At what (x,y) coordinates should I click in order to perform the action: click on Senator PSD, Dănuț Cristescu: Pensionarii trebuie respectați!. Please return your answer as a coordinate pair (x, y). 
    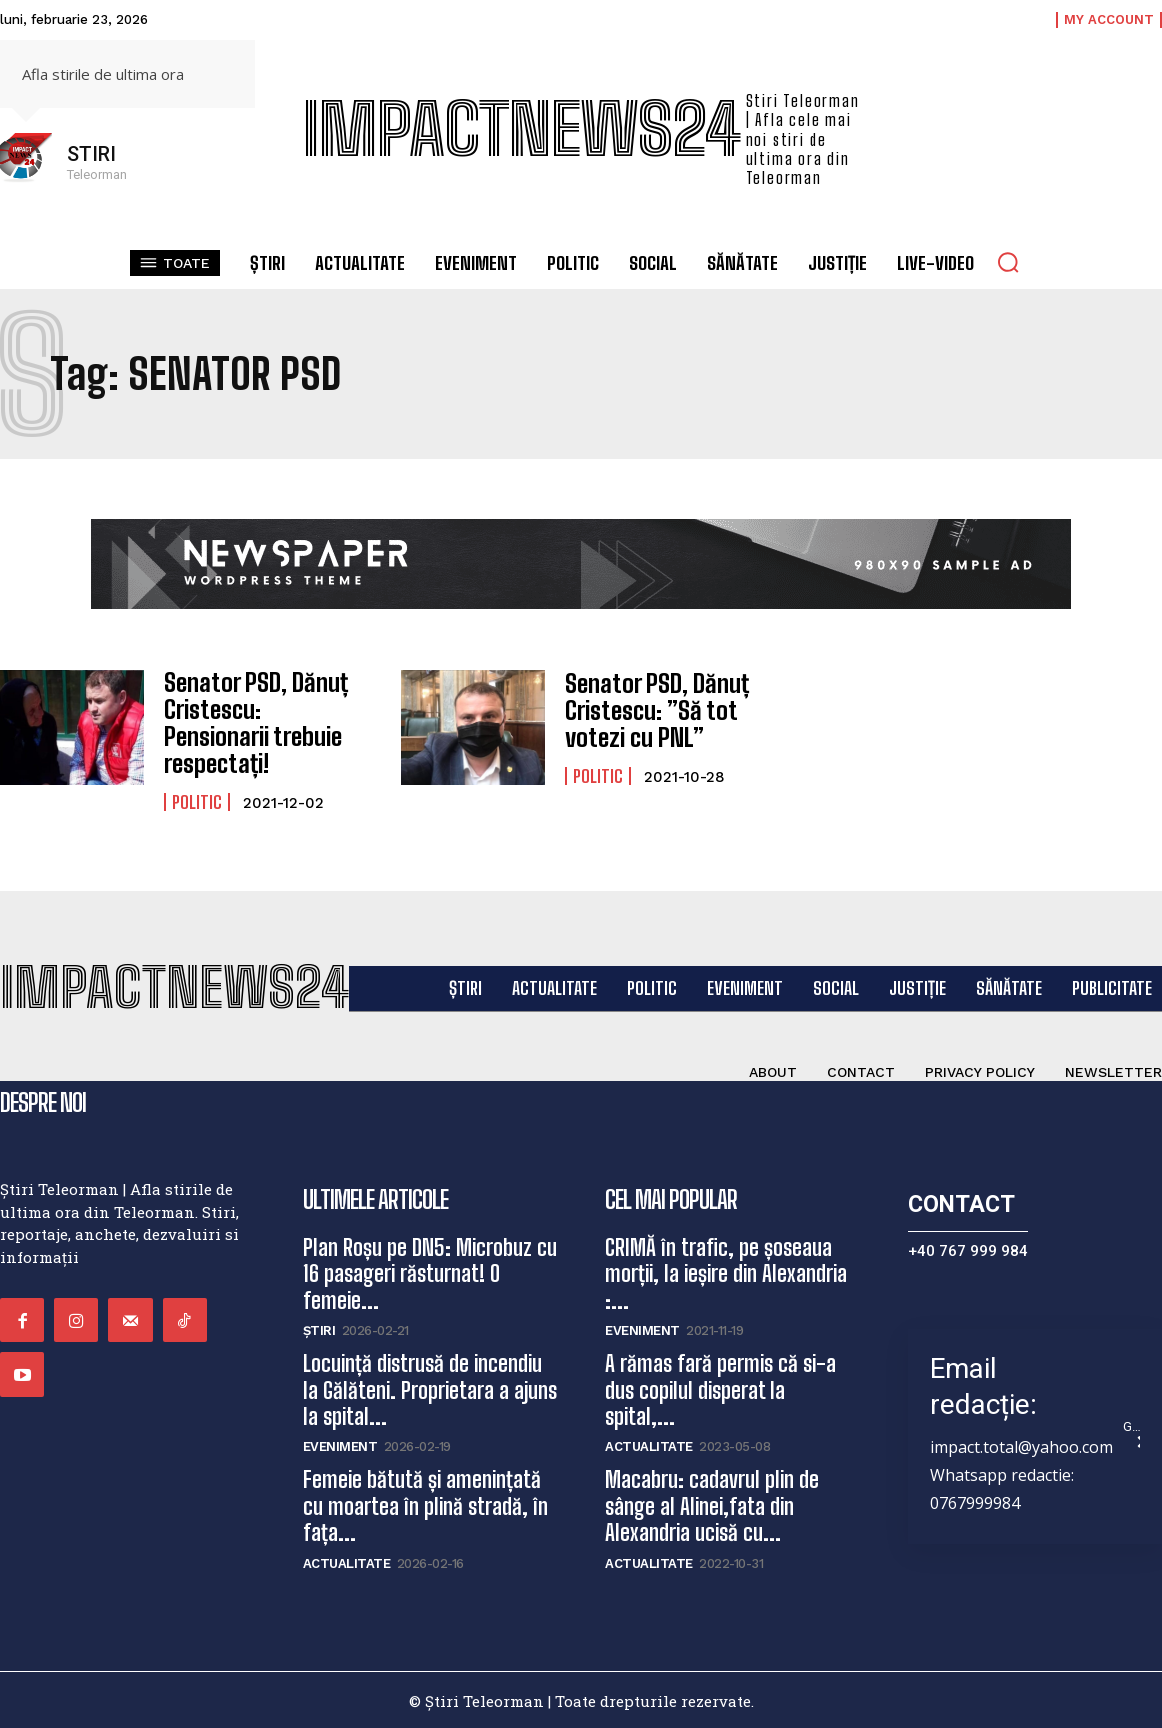
    Looking at the image, I should click on (253, 722).